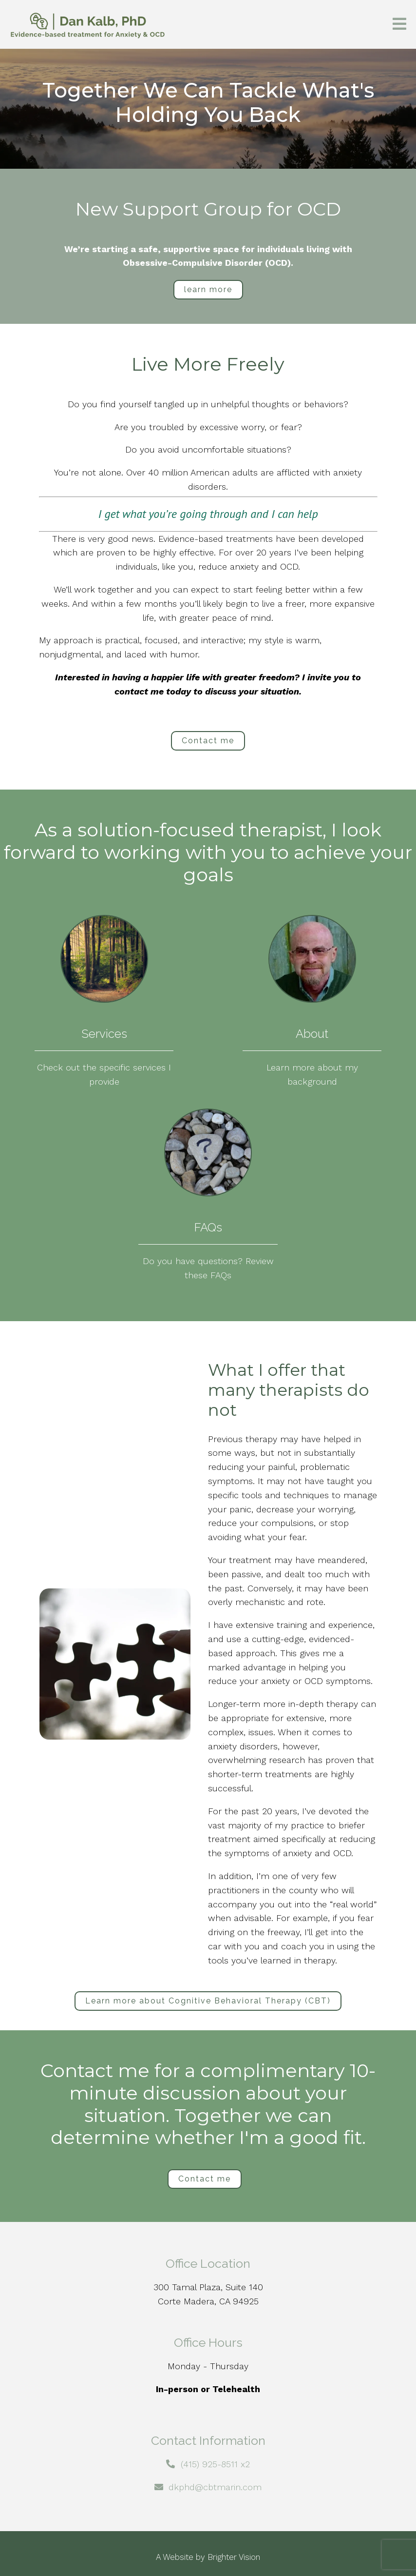 The width and height of the screenshot is (416, 2576). What do you see at coordinates (215, 2487) in the screenshot?
I see `dkphd@cbtmarin.com` at bounding box center [215, 2487].